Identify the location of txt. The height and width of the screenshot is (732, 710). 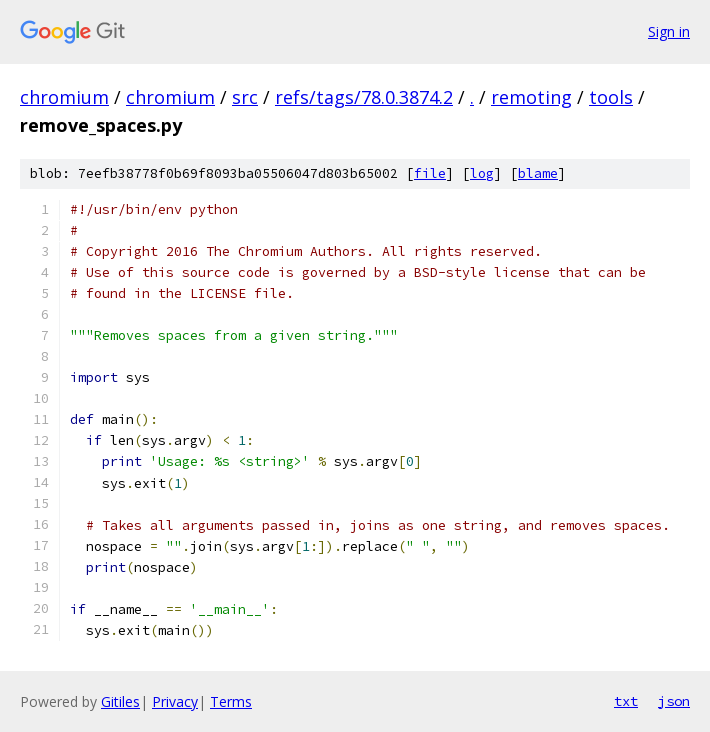
(626, 701).